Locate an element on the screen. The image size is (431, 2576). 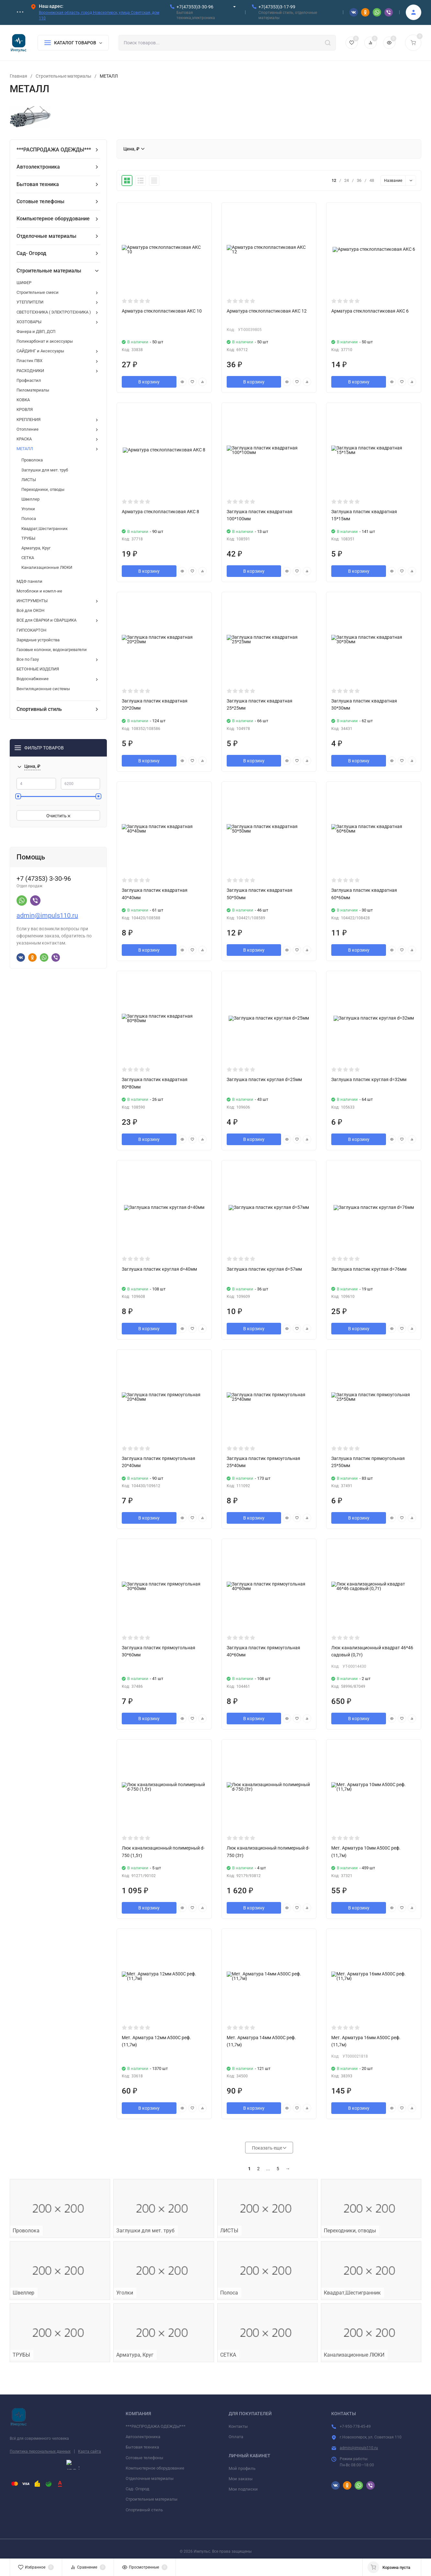
Автоэлектроника is located at coordinates (143, 2436).